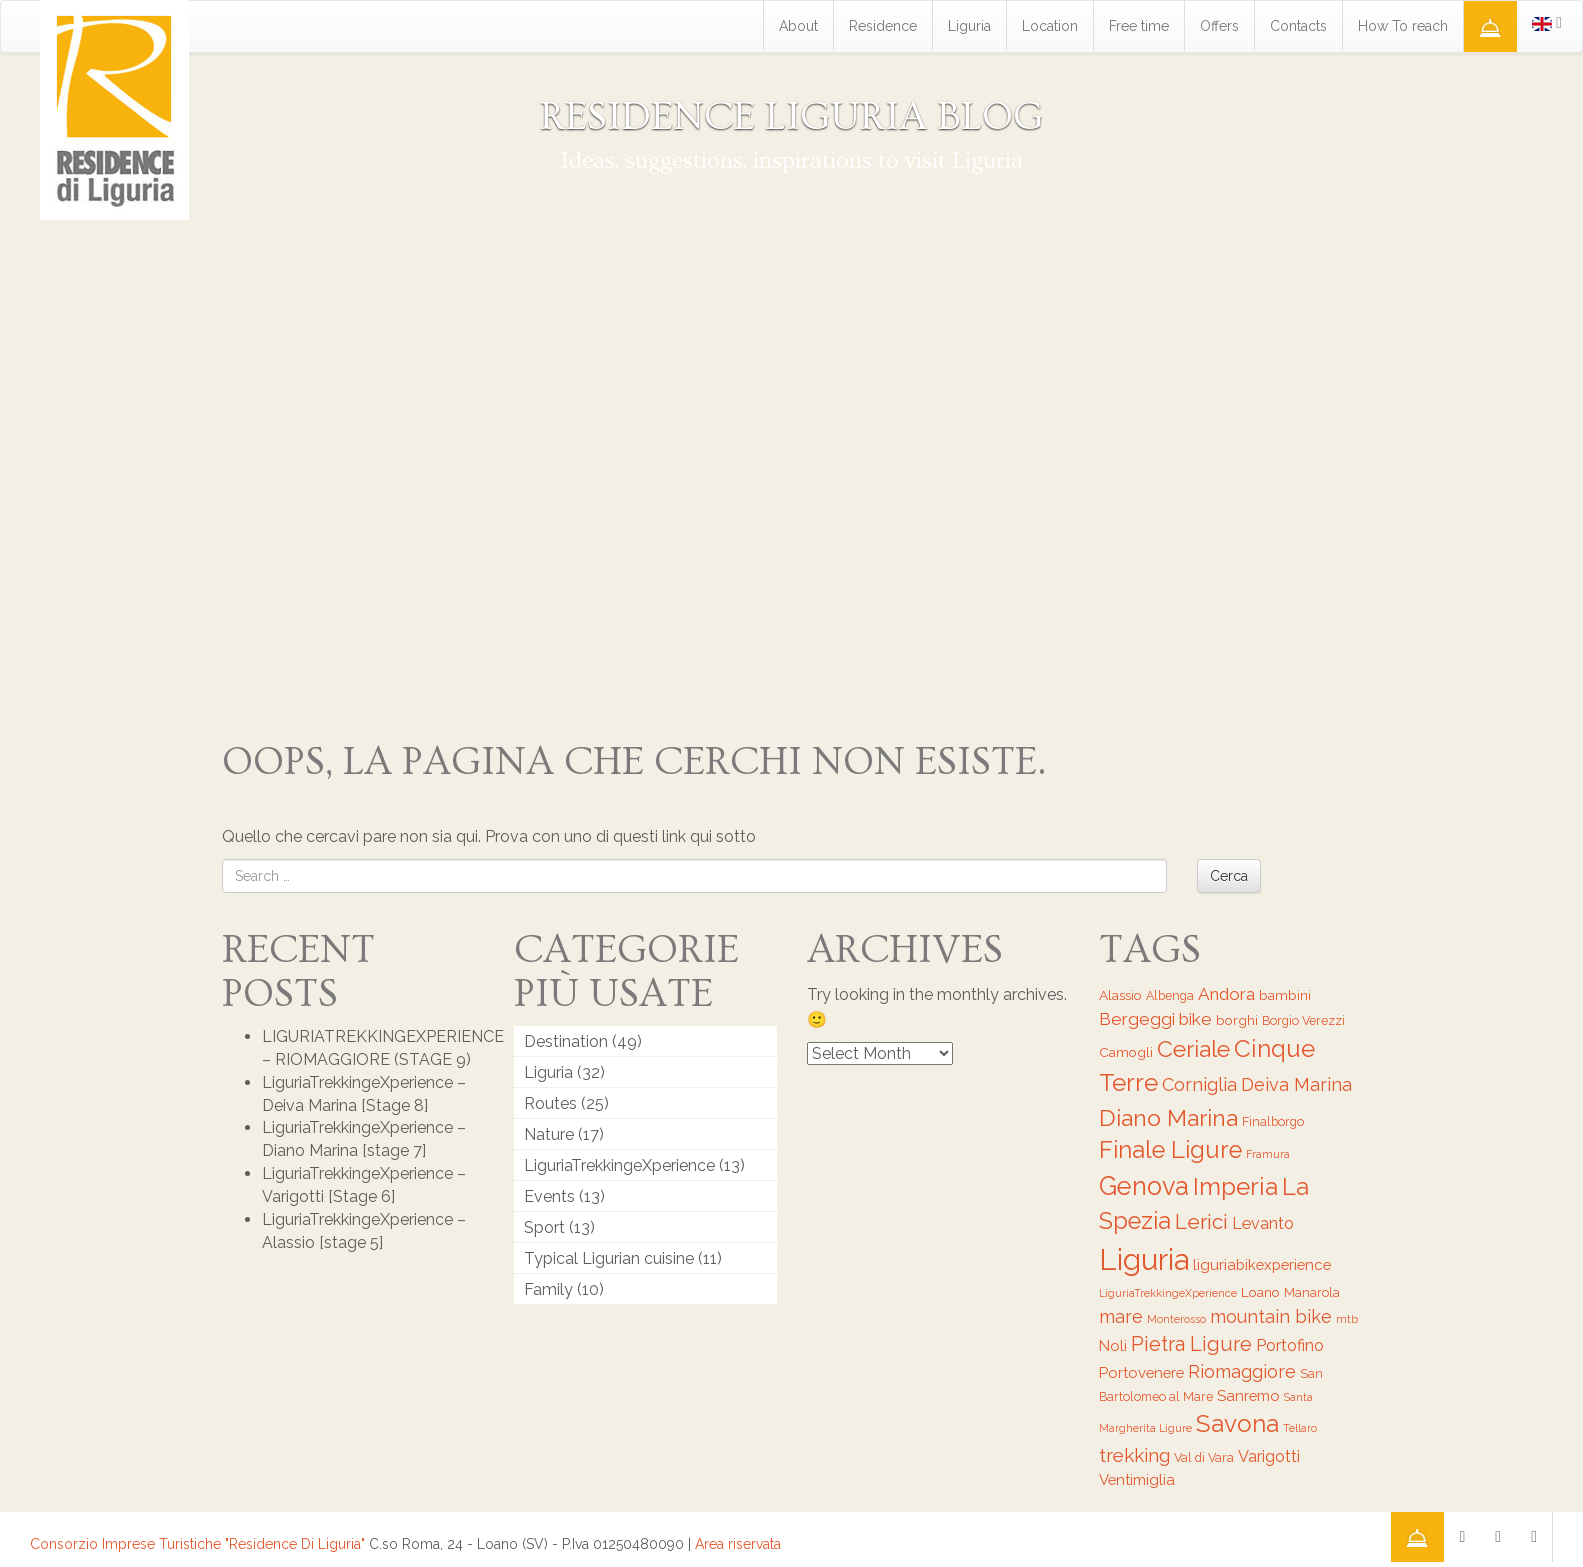  Describe the element at coordinates (1298, 26) in the screenshot. I see `Contacts` at that location.